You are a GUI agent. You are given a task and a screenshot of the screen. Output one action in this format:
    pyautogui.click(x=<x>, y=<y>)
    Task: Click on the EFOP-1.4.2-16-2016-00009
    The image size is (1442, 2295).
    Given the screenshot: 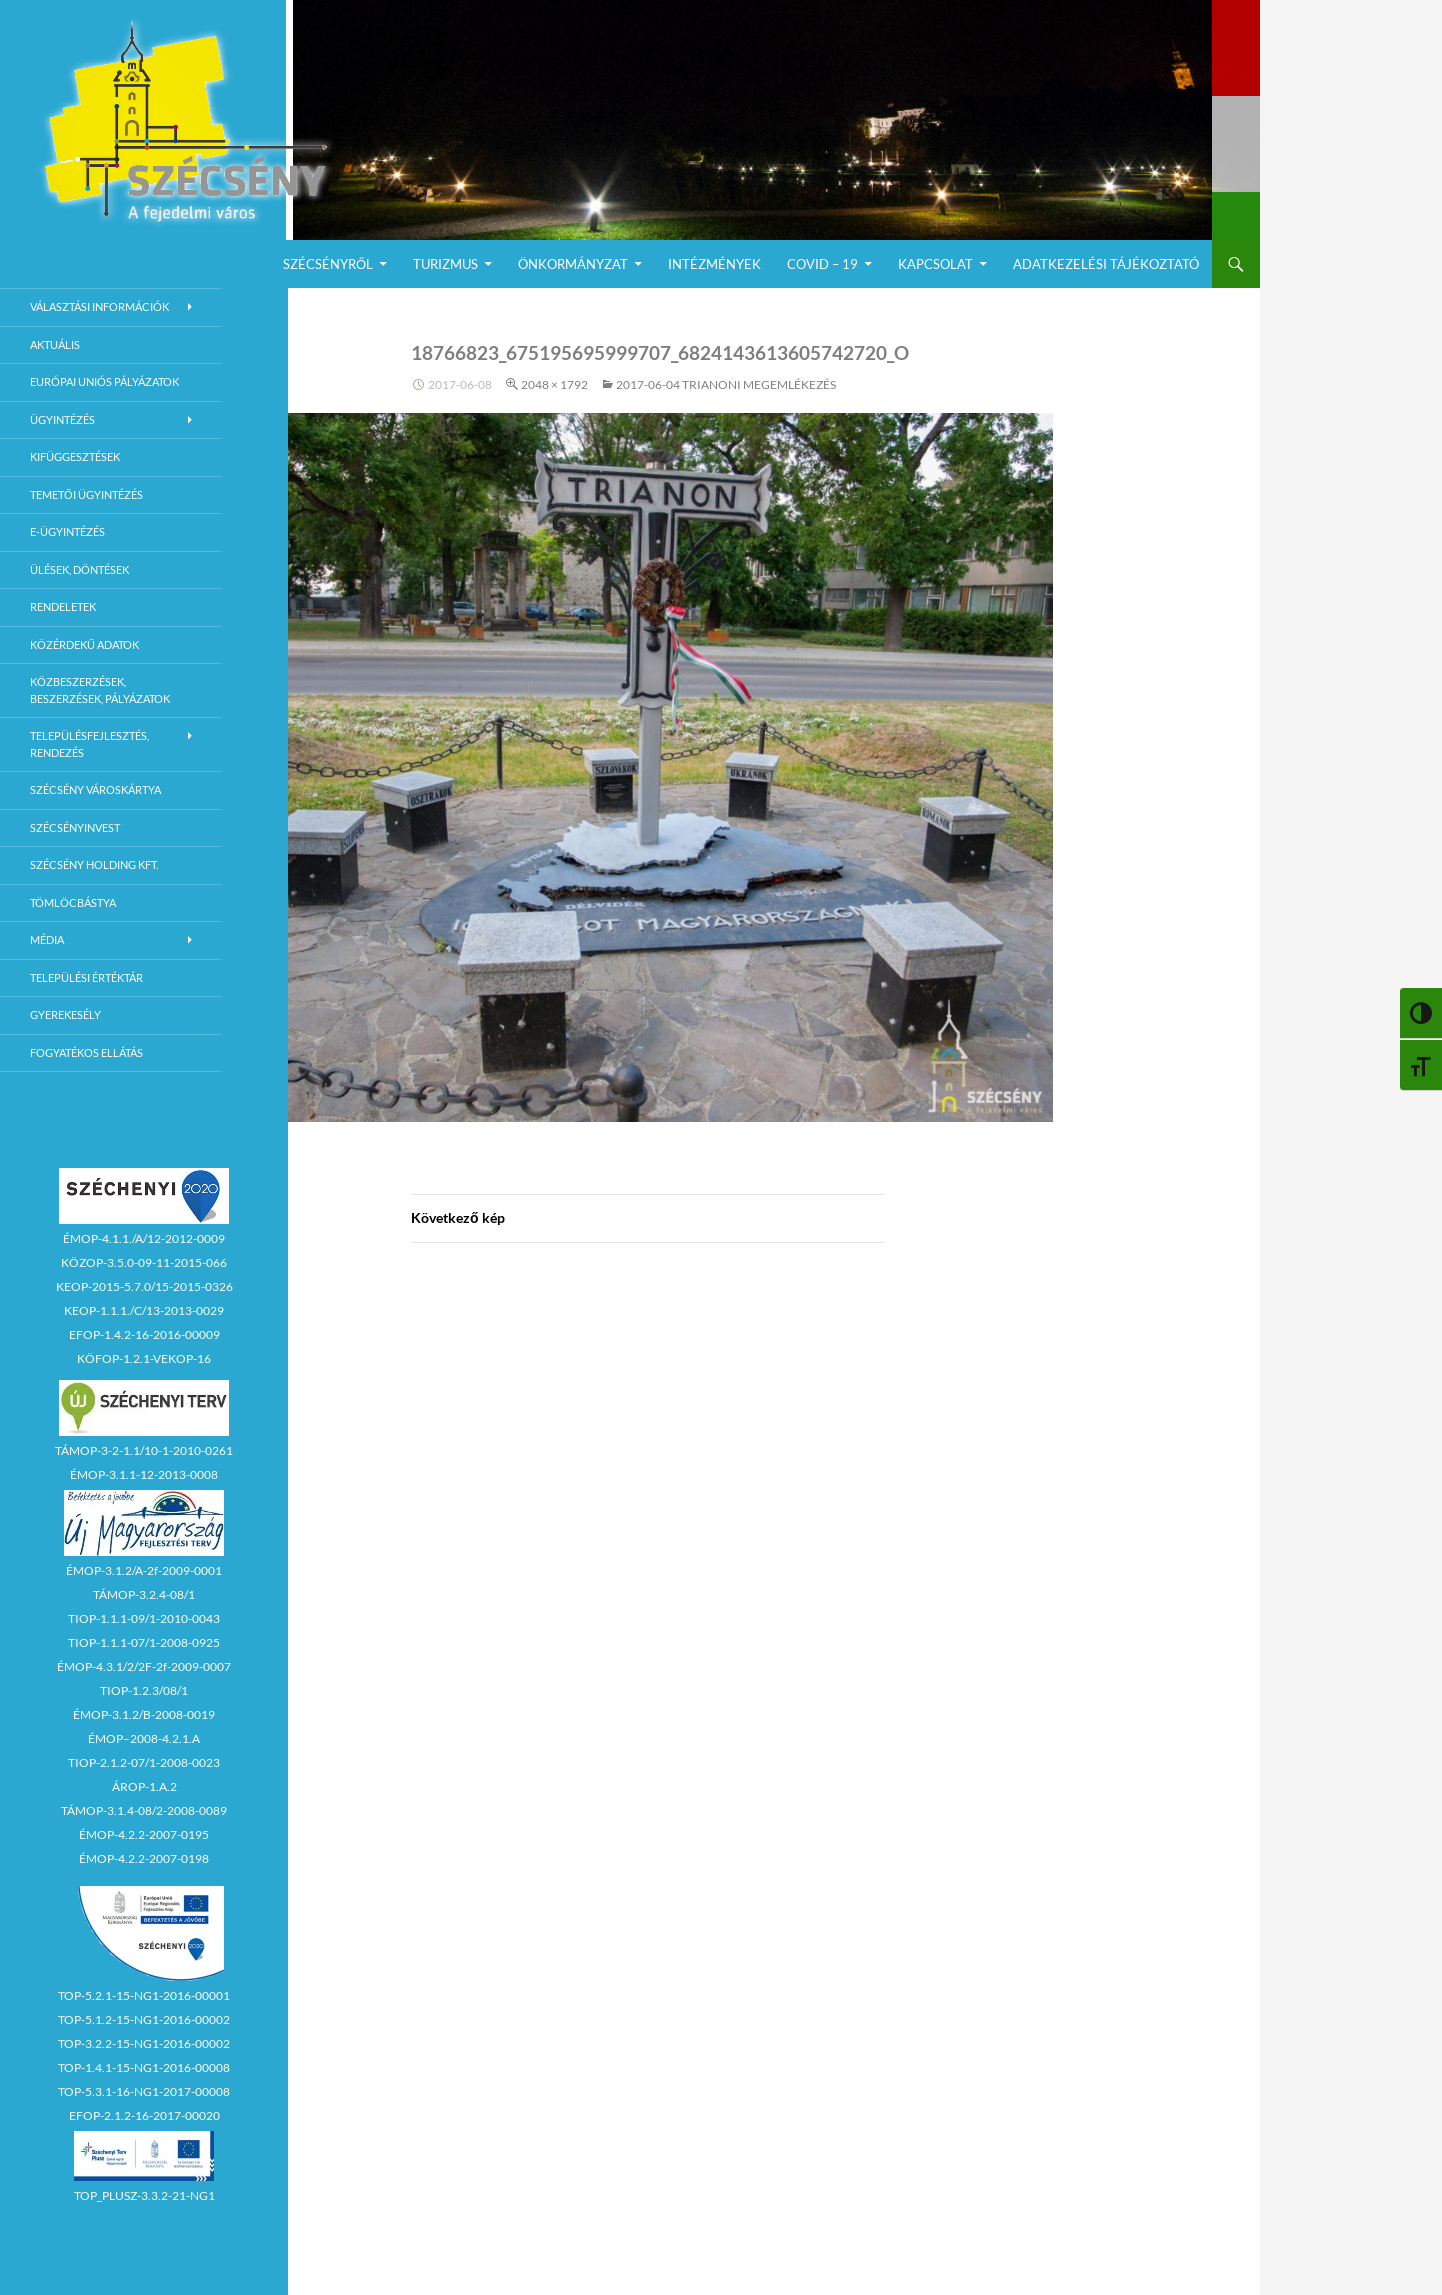 What is the action you would take?
    pyautogui.click(x=144, y=1334)
    